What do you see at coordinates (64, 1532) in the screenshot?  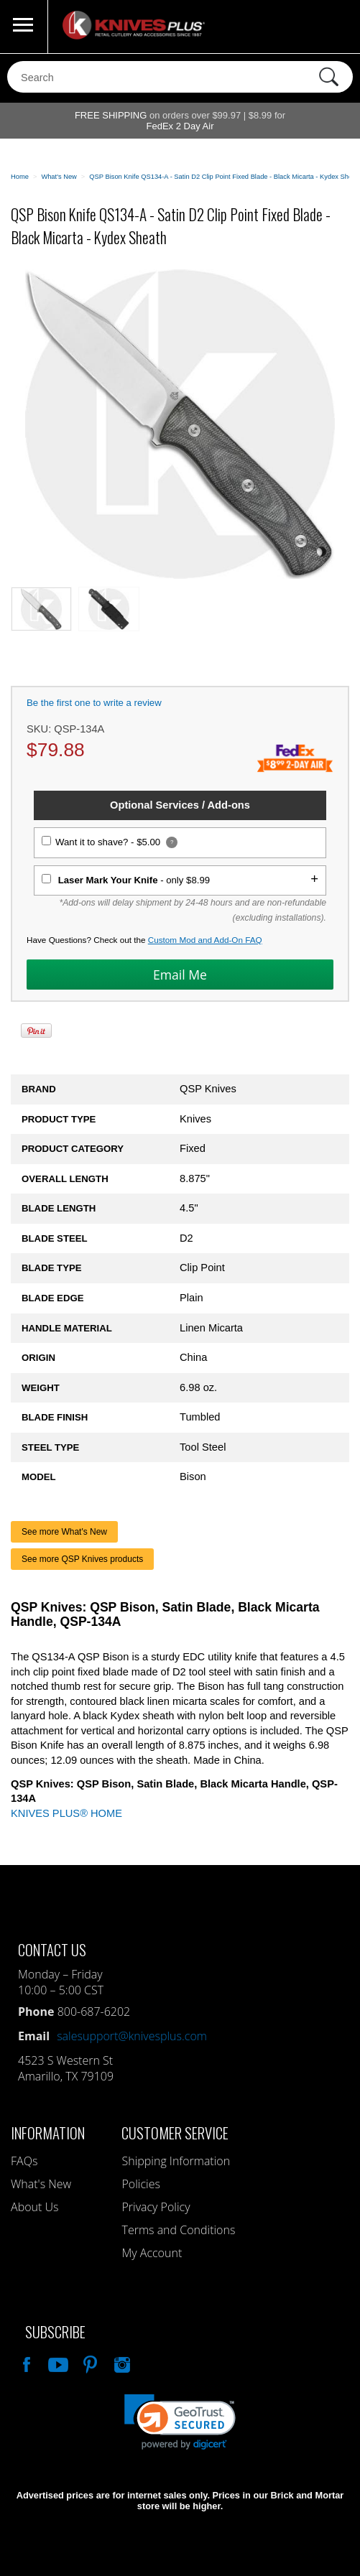 I see `See more What's New` at bounding box center [64, 1532].